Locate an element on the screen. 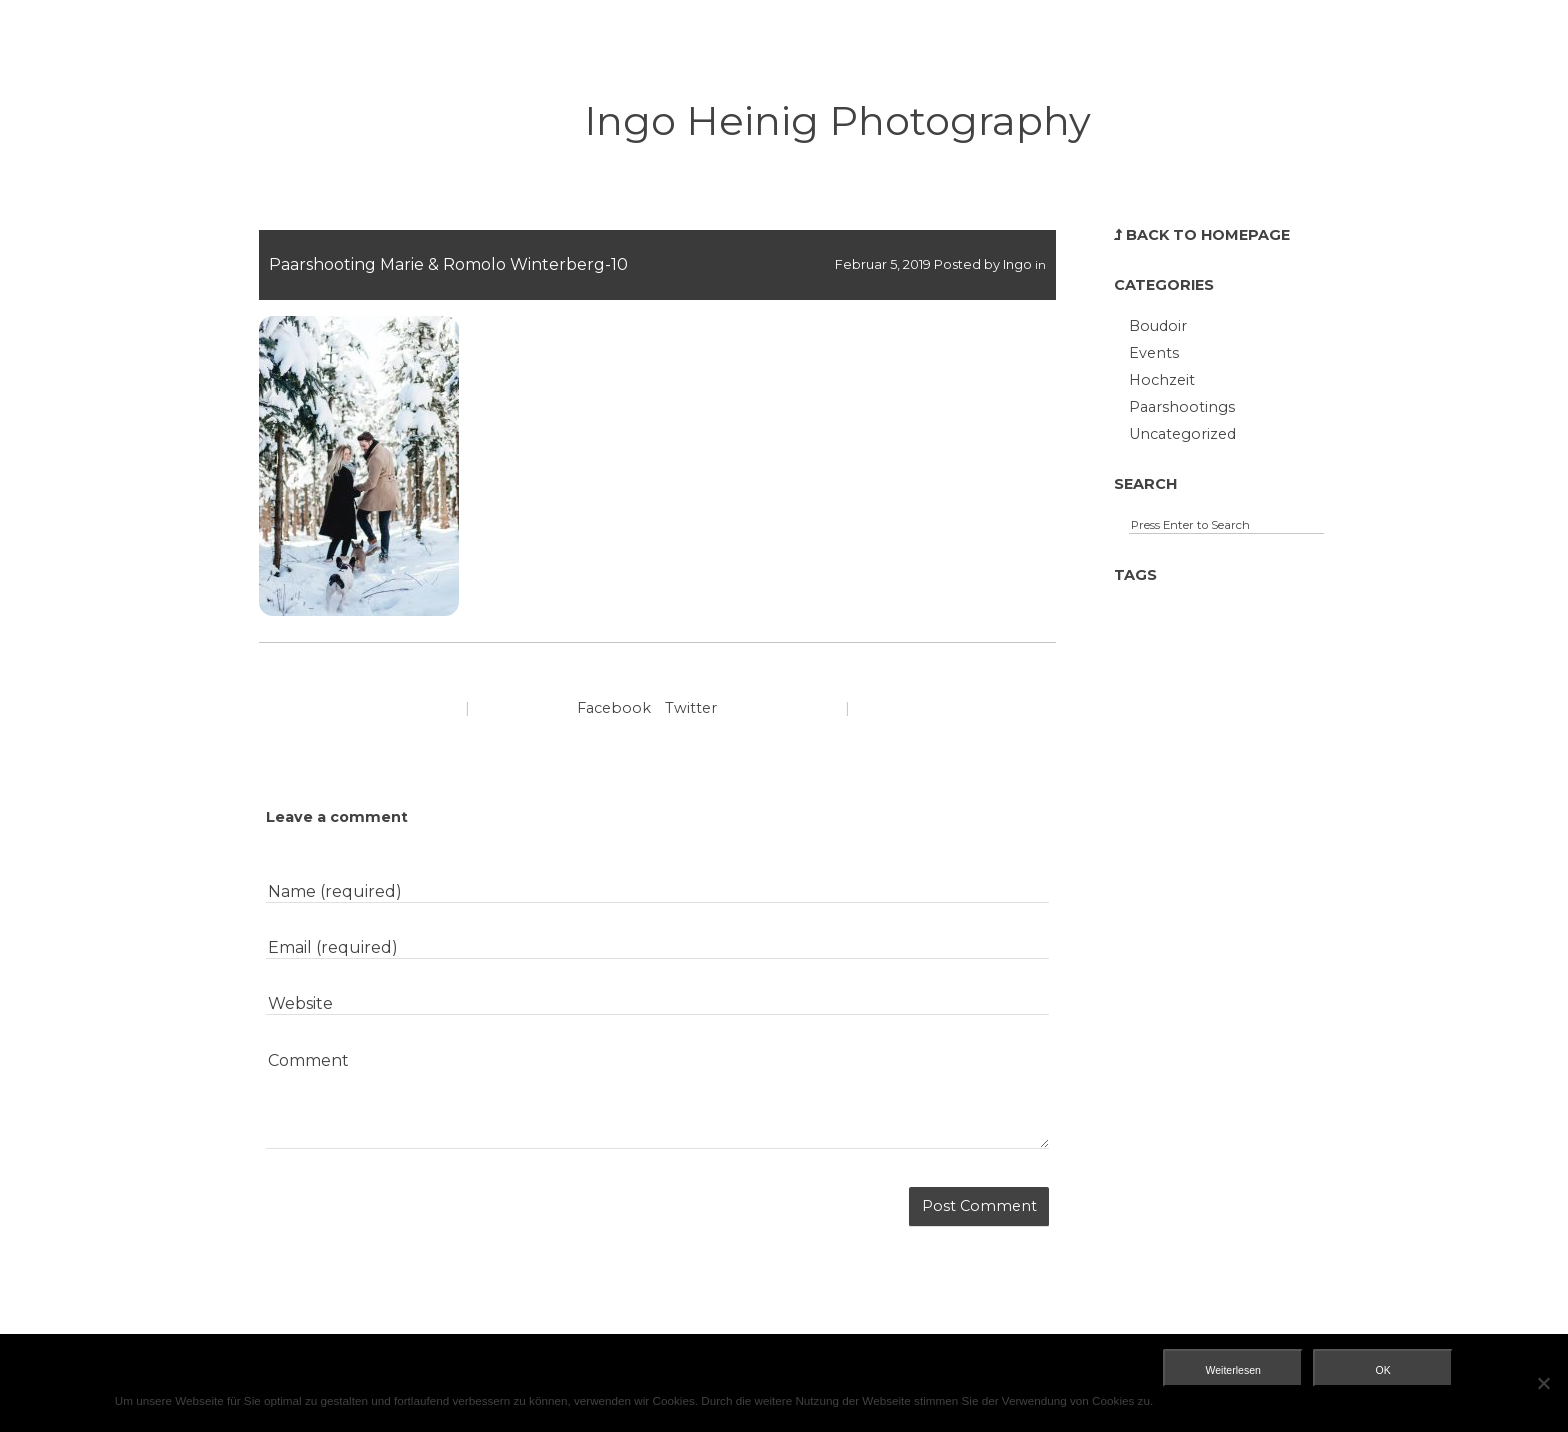 This screenshot has width=1568, height=1432. Facebook is located at coordinates (614, 708).